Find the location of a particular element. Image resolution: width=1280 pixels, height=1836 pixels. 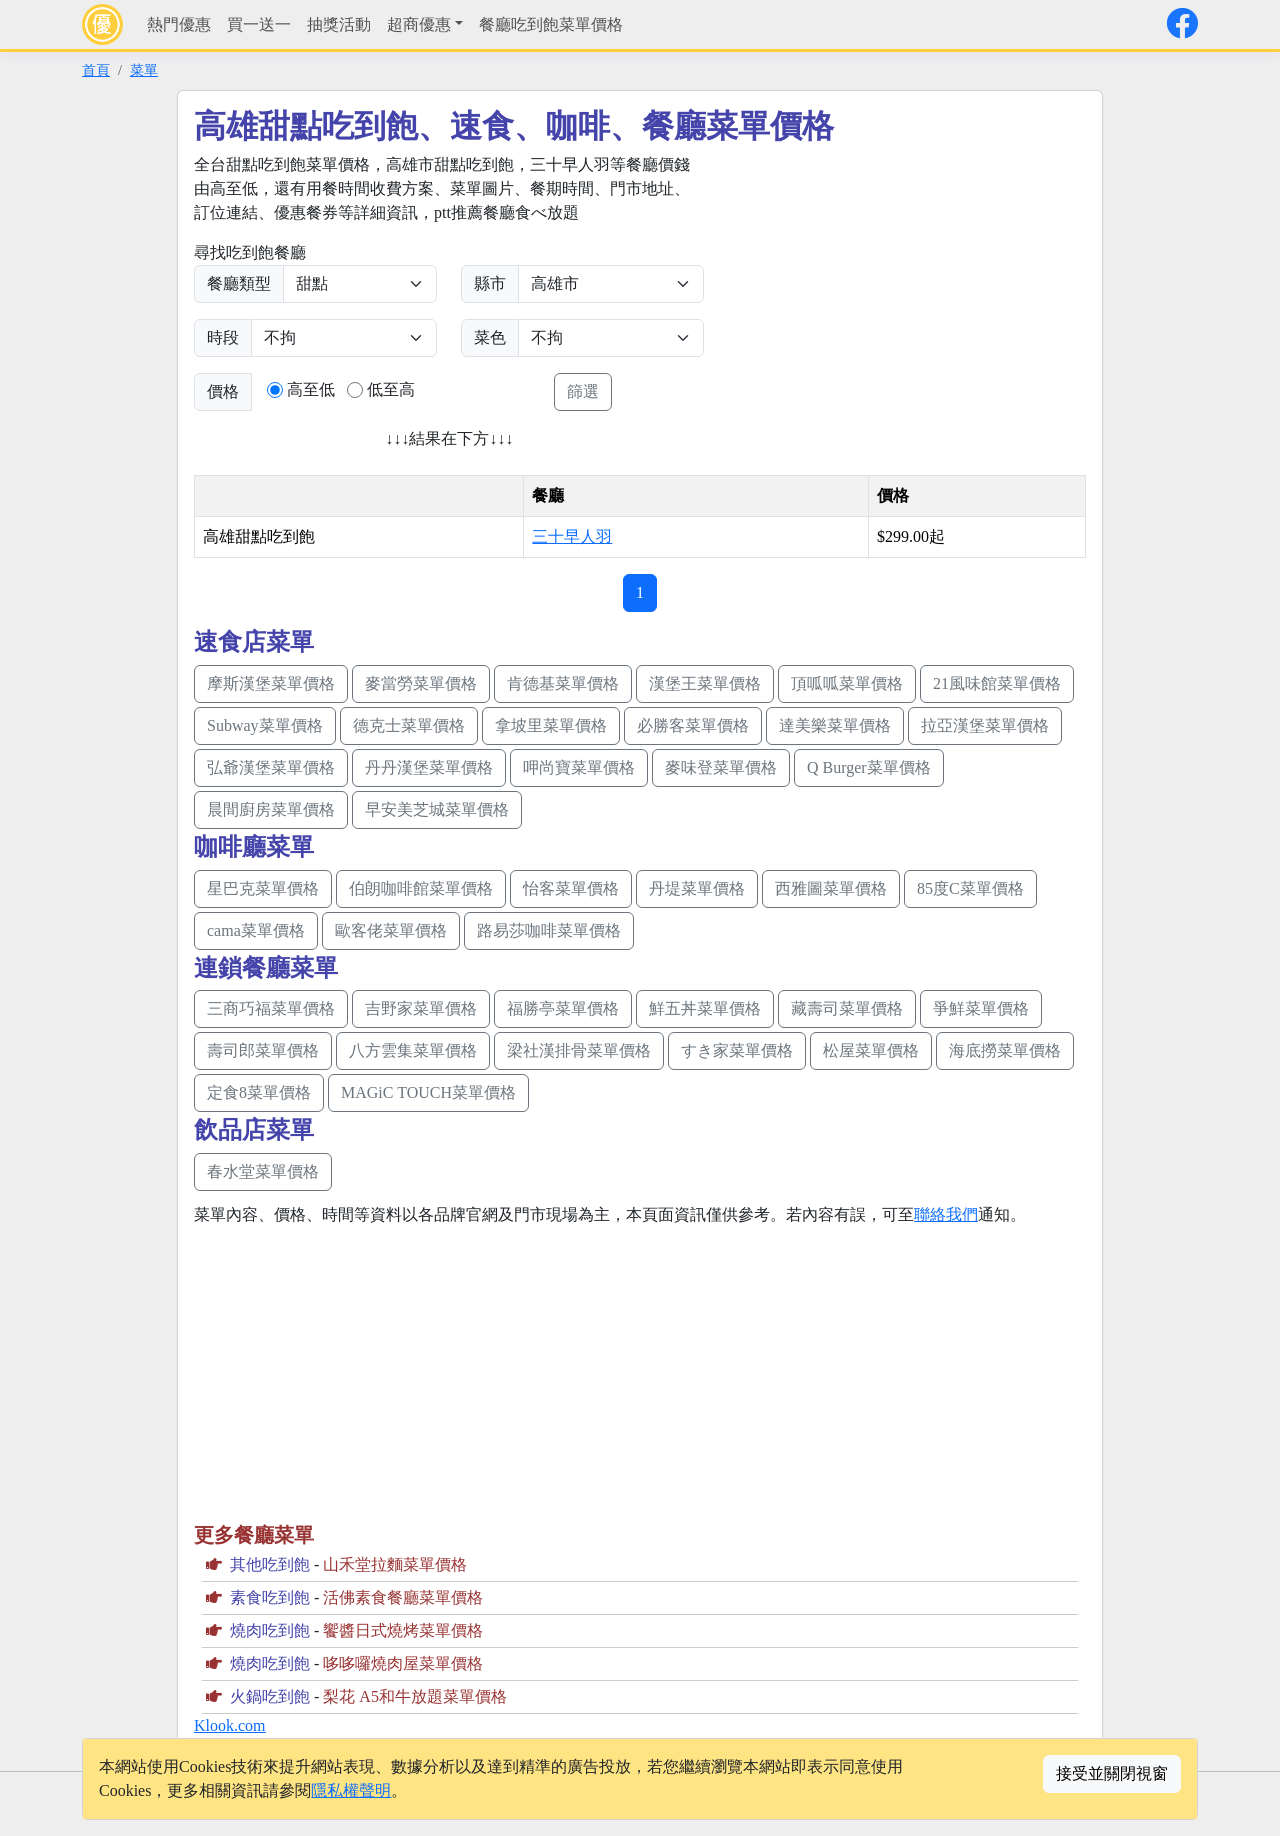

麥當勞菜單價格 is located at coordinates (421, 683).